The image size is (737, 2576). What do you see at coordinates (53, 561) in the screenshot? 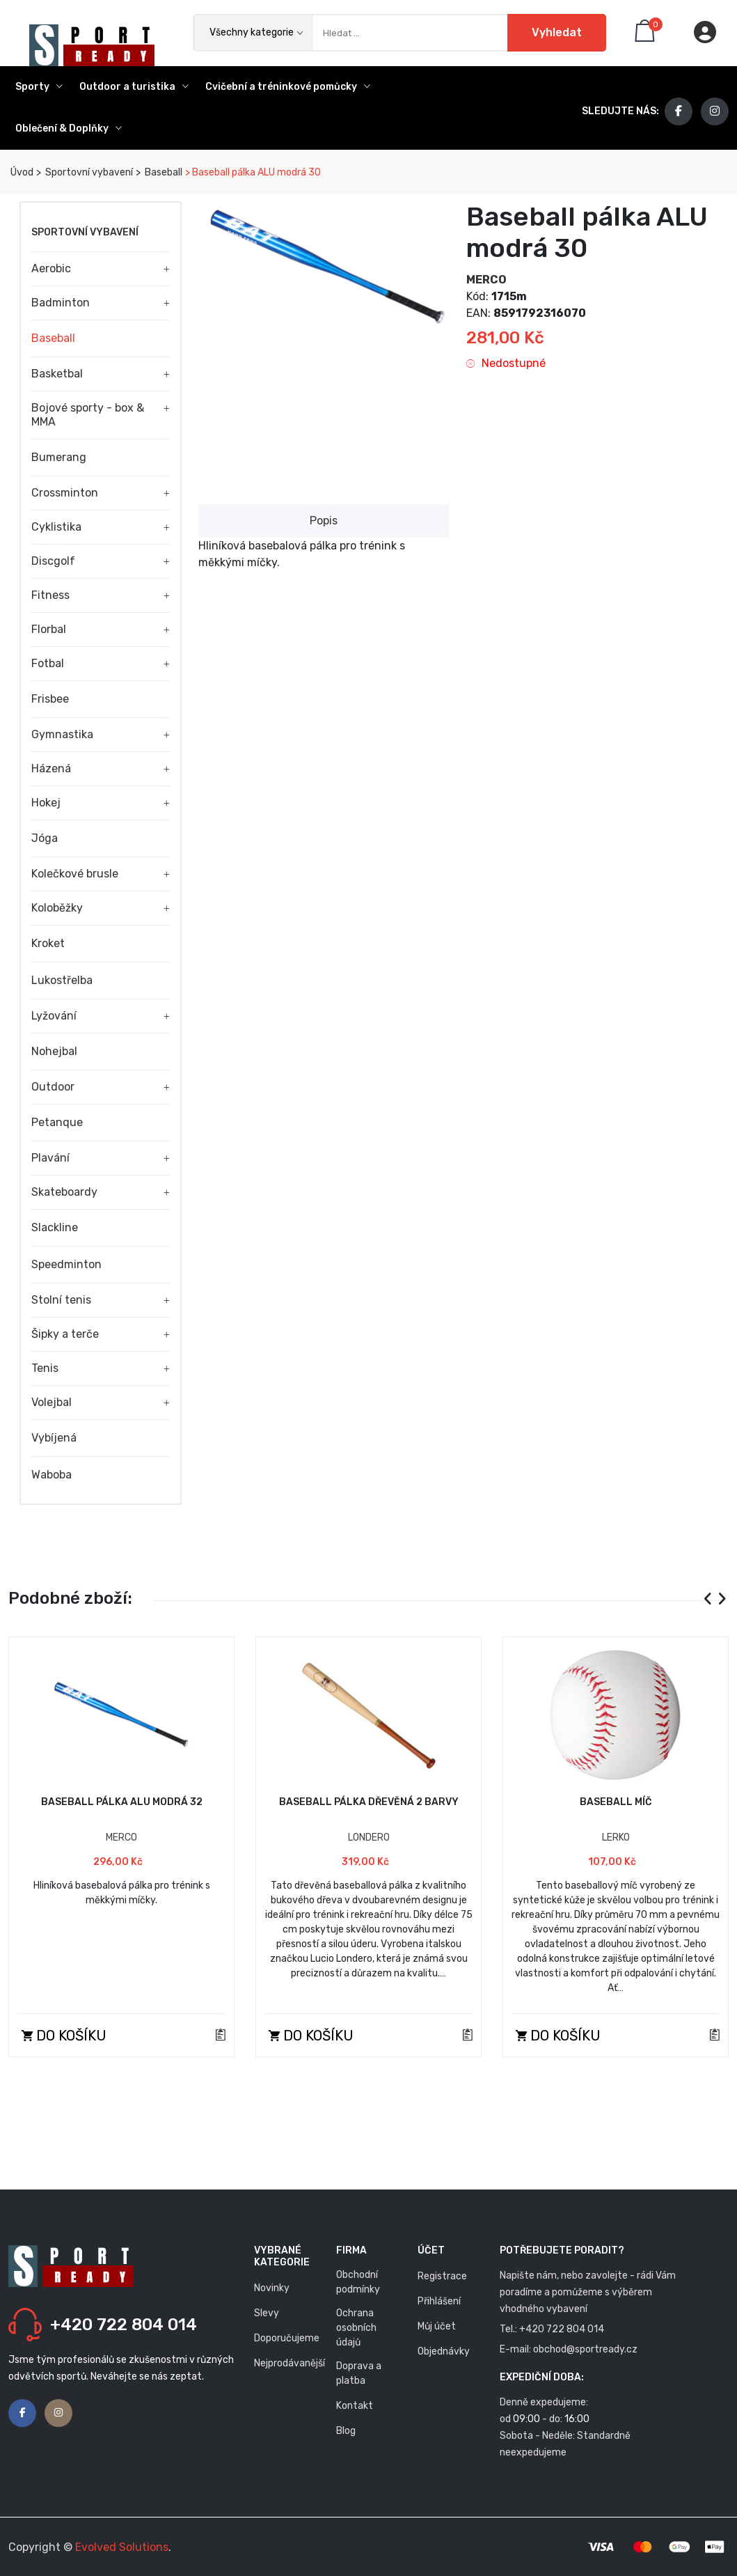
I see `Discgolf` at bounding box center [53, 561].